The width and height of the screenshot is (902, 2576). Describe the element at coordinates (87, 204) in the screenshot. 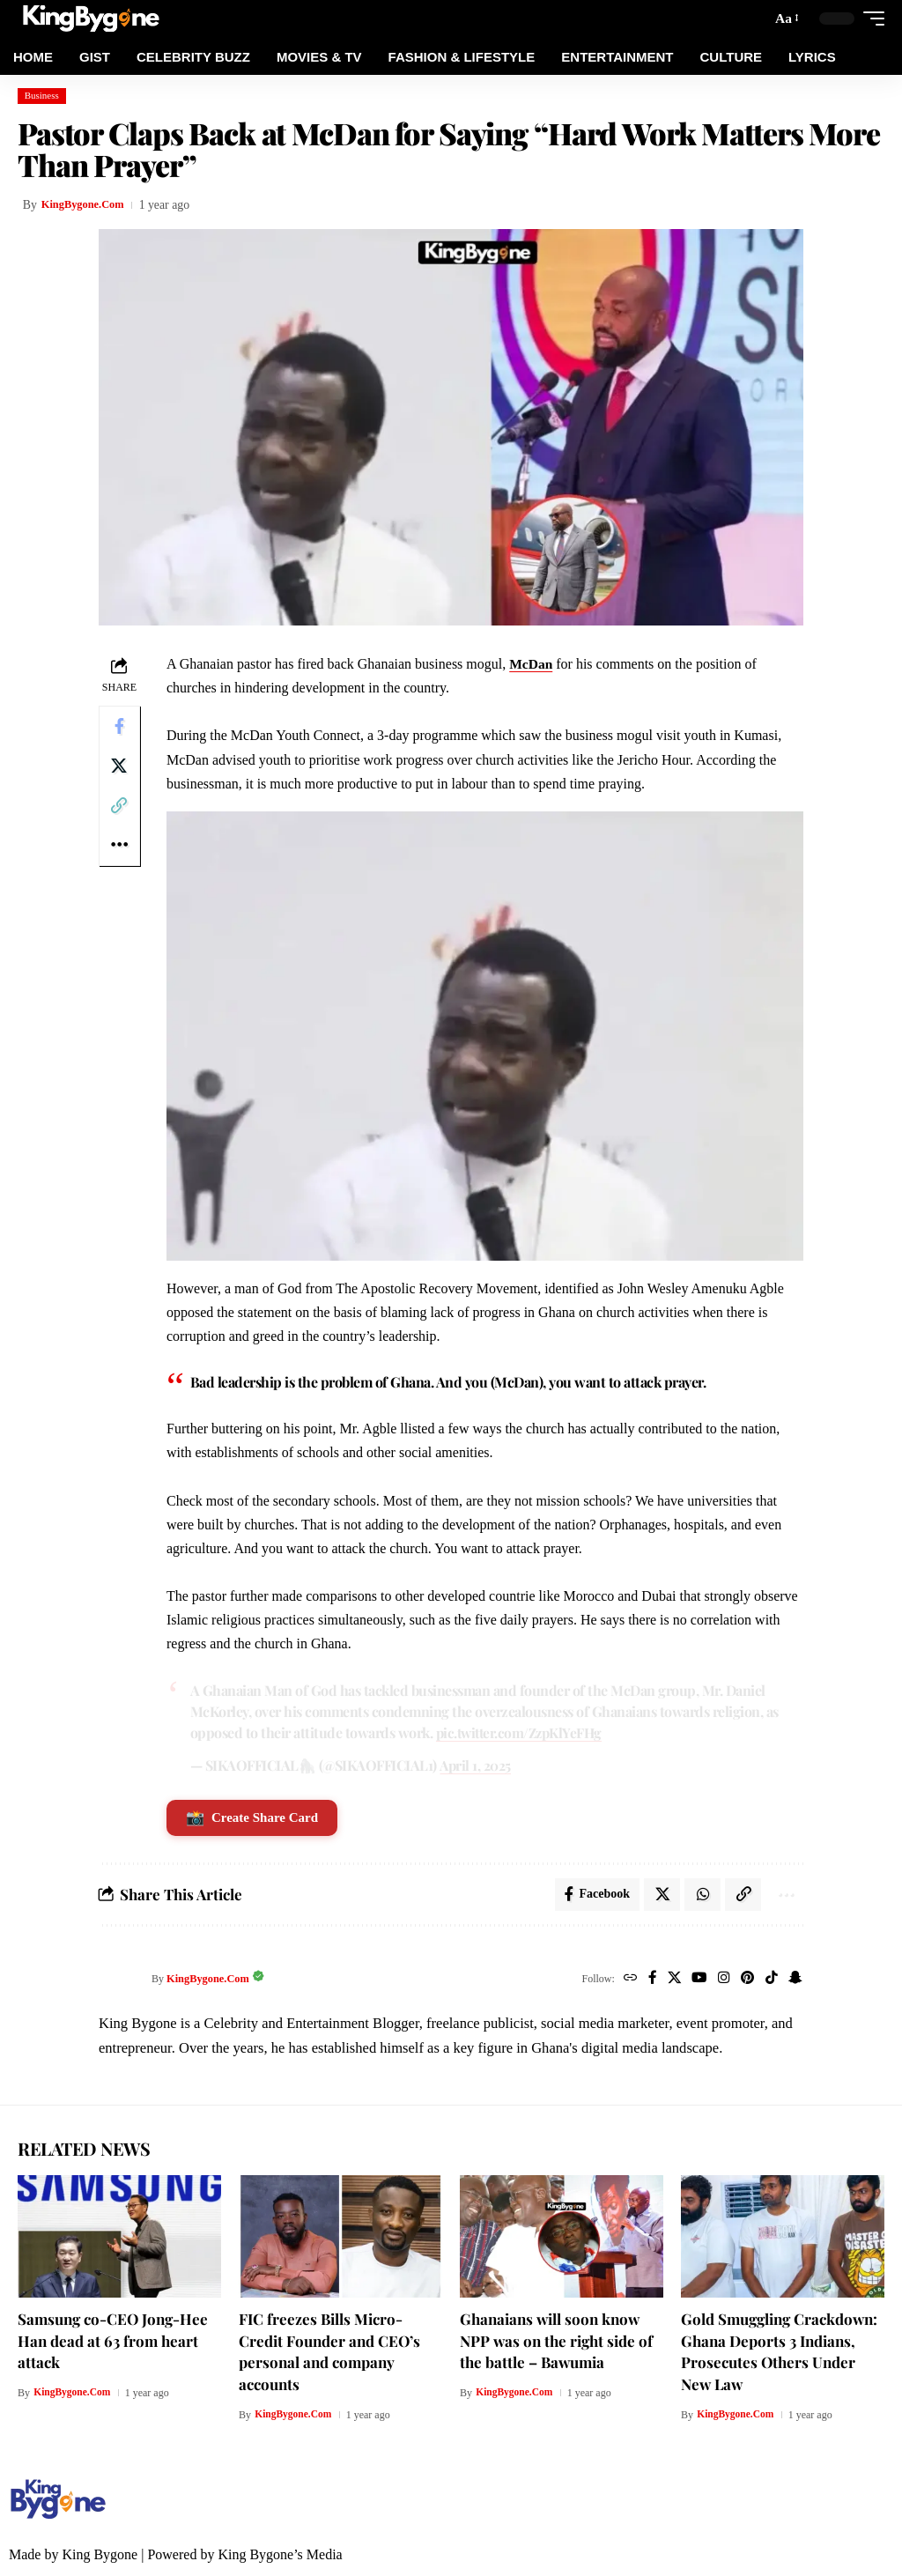

I see `KingBygone.Com` at that location.